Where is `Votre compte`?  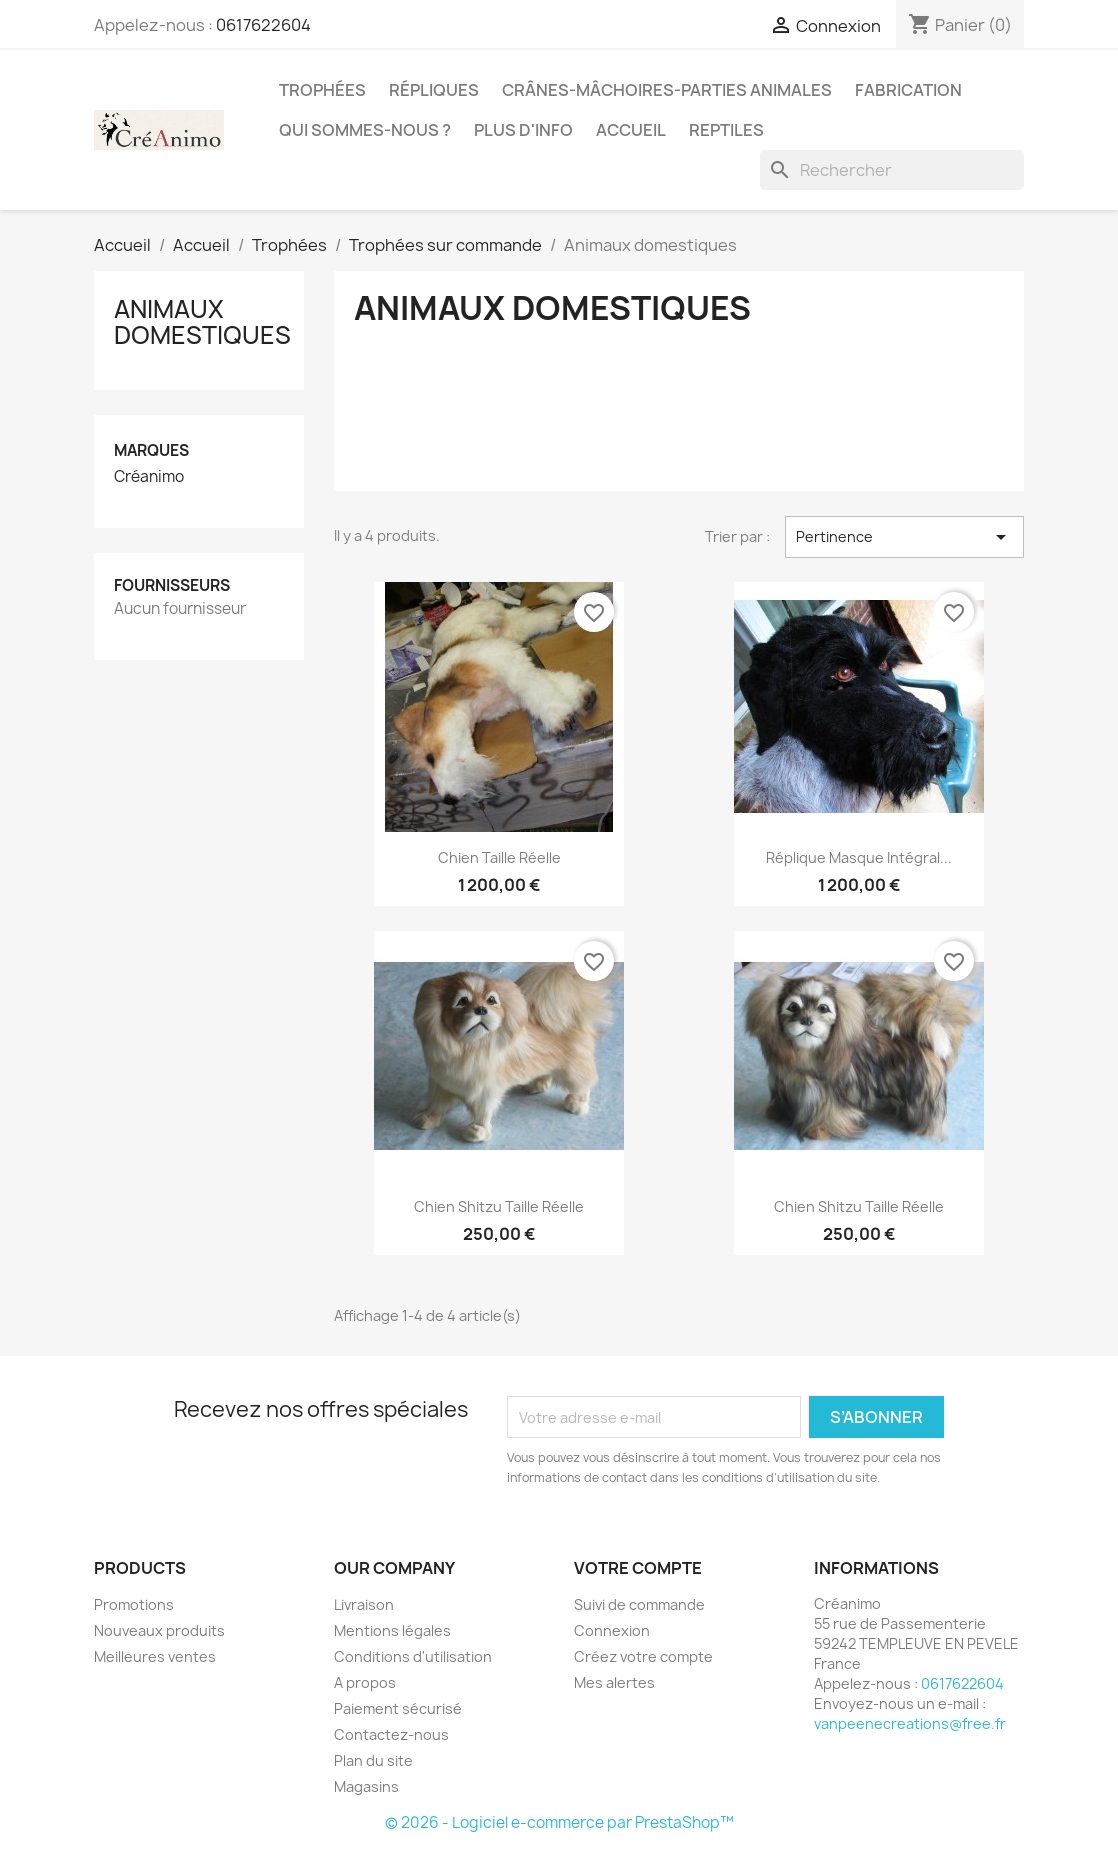
Votre compte is located at coordinates (638, 1568).